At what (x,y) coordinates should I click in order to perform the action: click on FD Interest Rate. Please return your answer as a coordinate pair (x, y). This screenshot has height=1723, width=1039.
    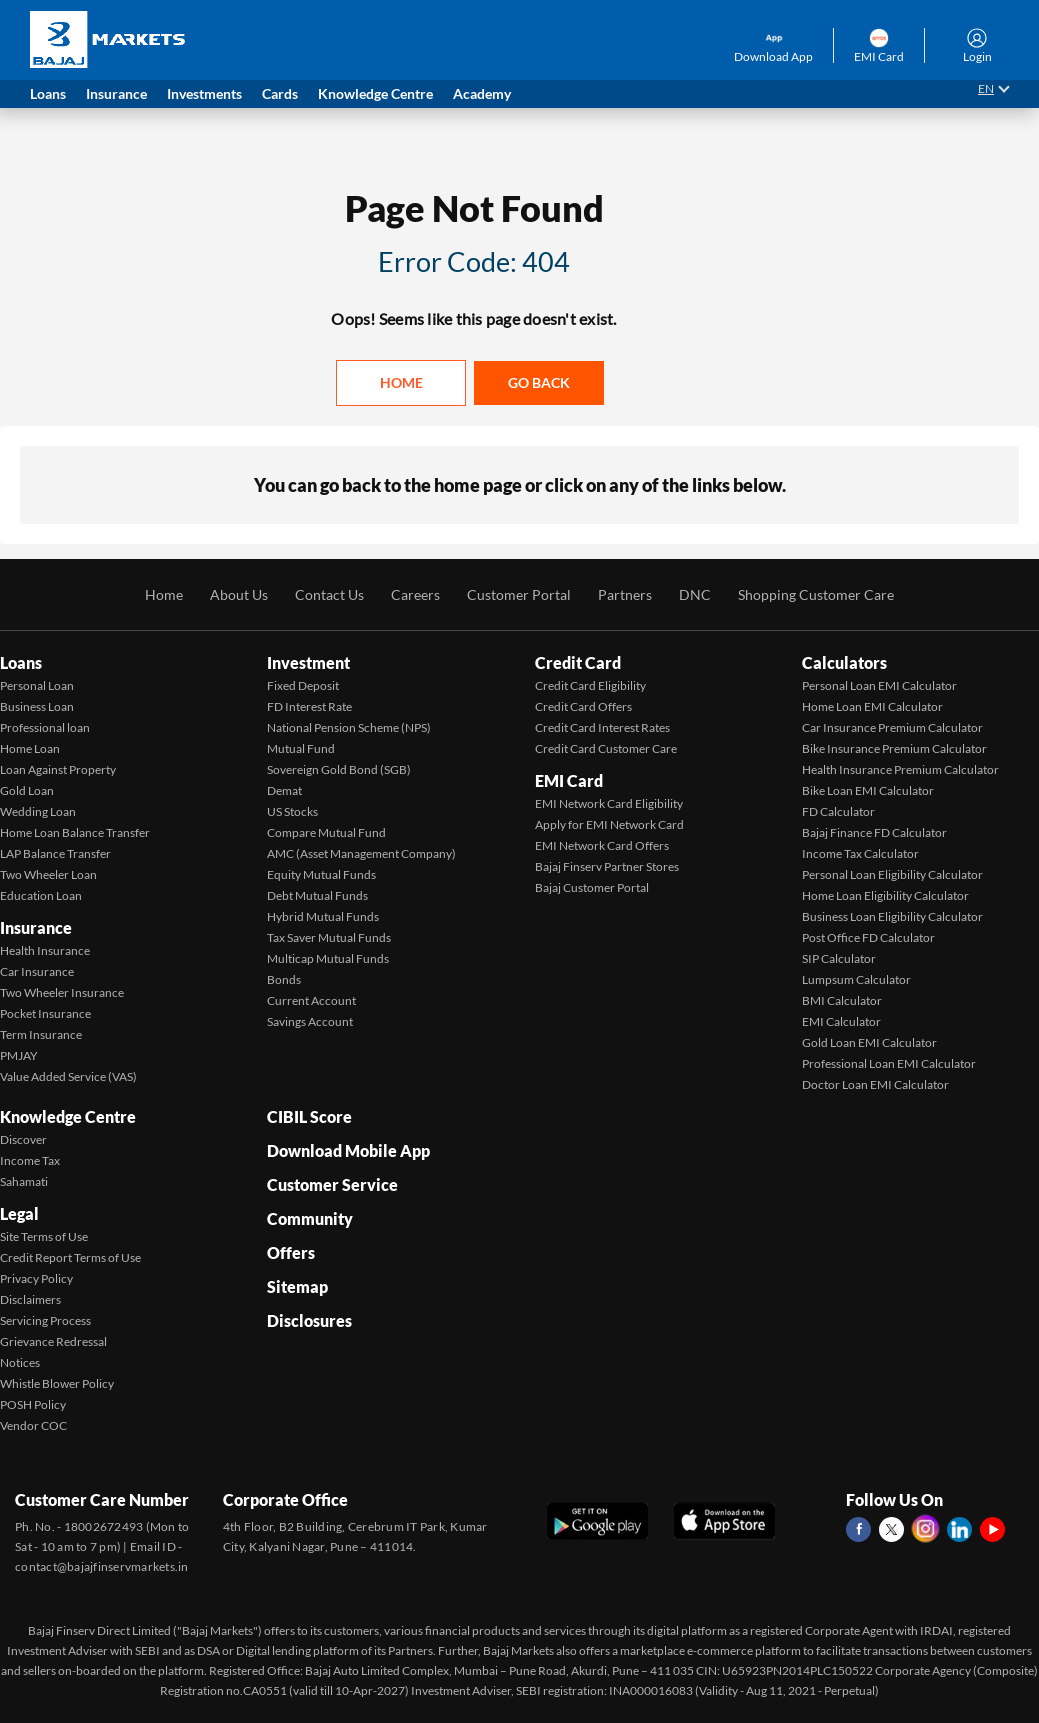
    Looking at the image, I should click on (309, 706).